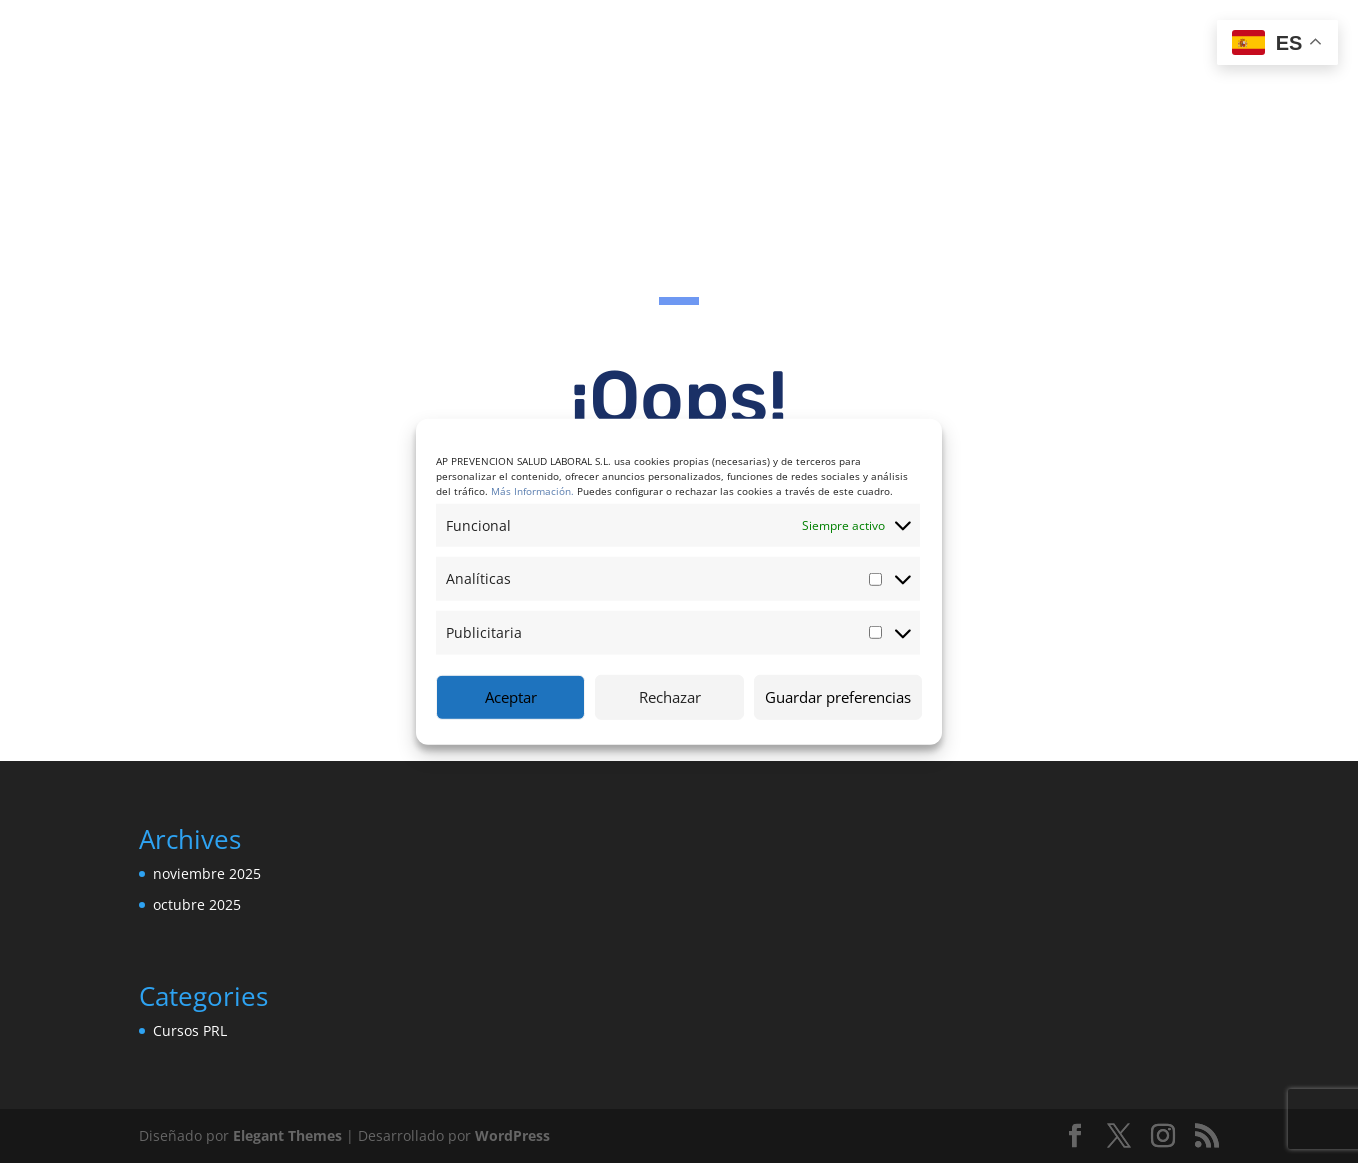 This screenshot has width=1358, height=1163. Describe the element at coordinates (197, 904) in the screenshot. I see `octubre 2025` at that location.